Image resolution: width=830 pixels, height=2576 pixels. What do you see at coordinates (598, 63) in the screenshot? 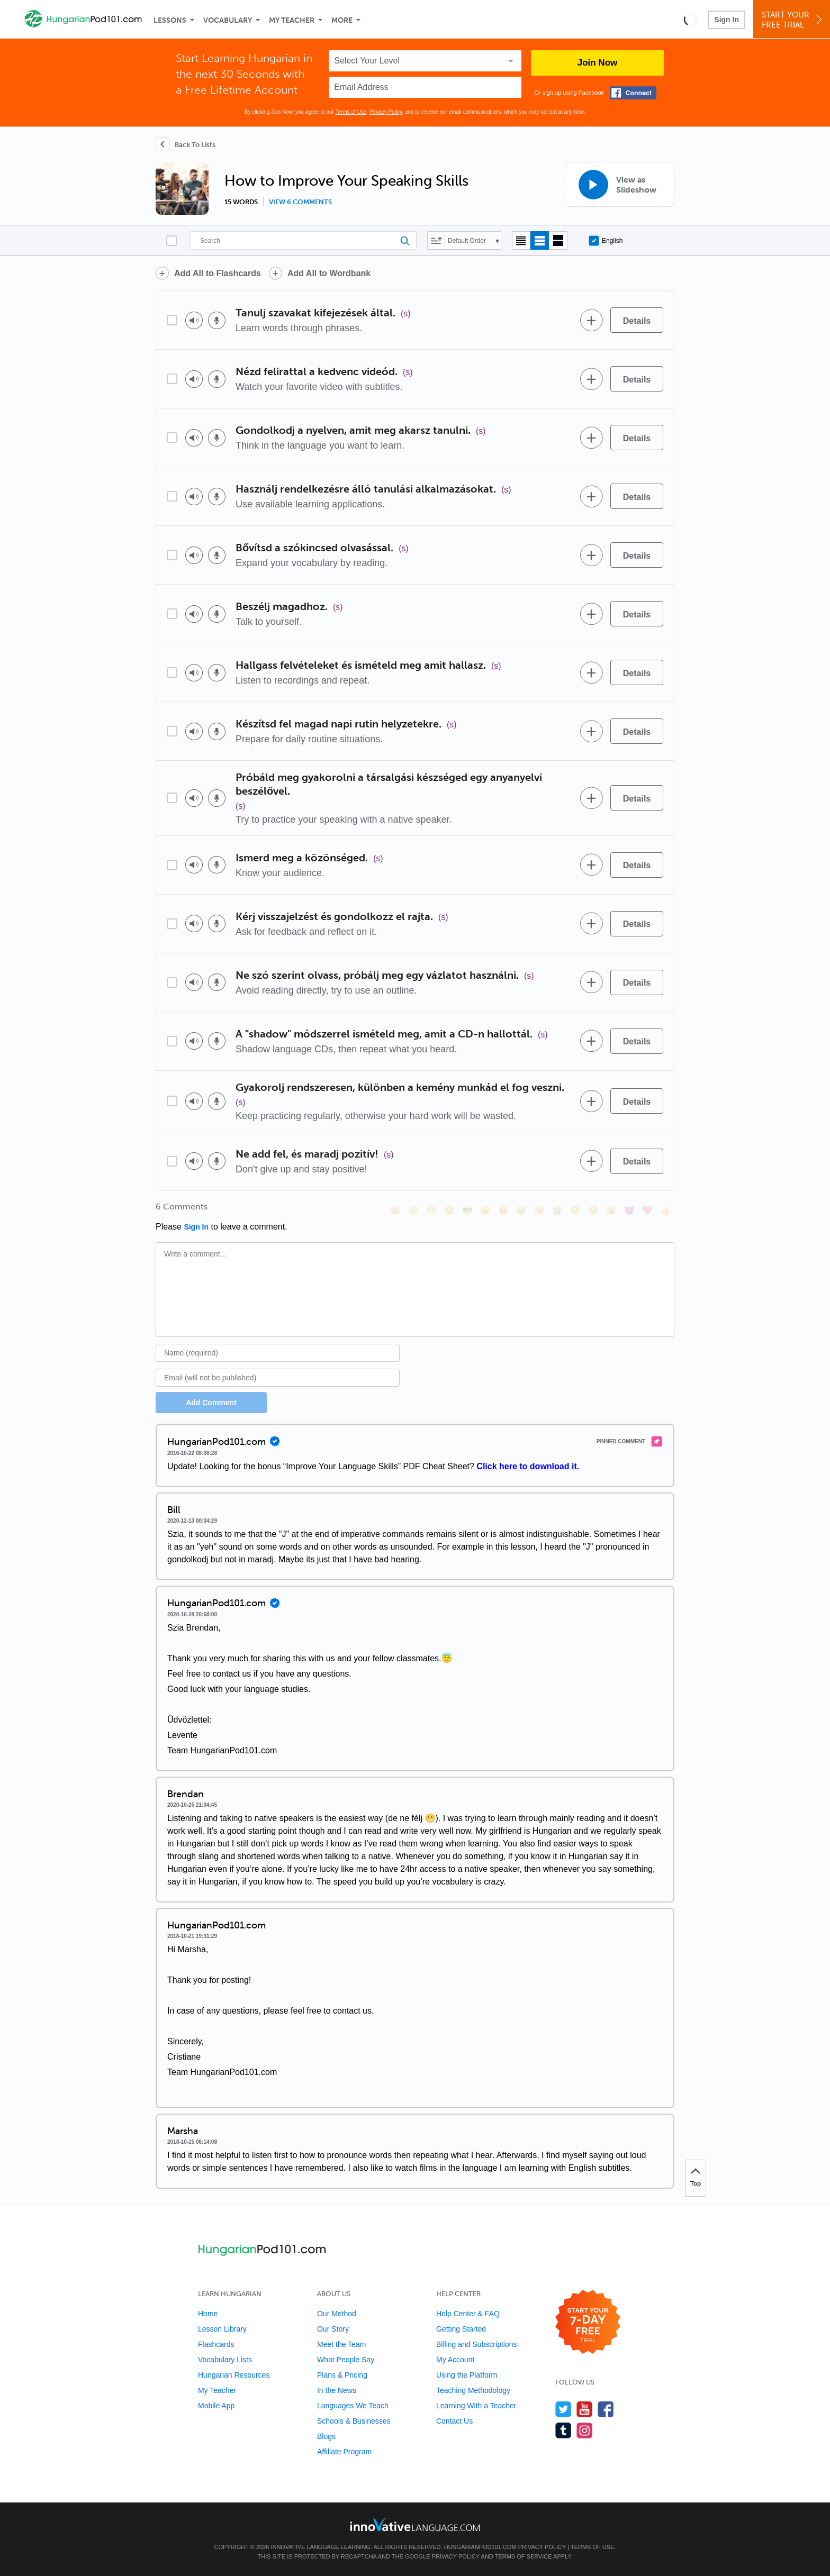
I see `Join Now` at bounding box center [598, 63].